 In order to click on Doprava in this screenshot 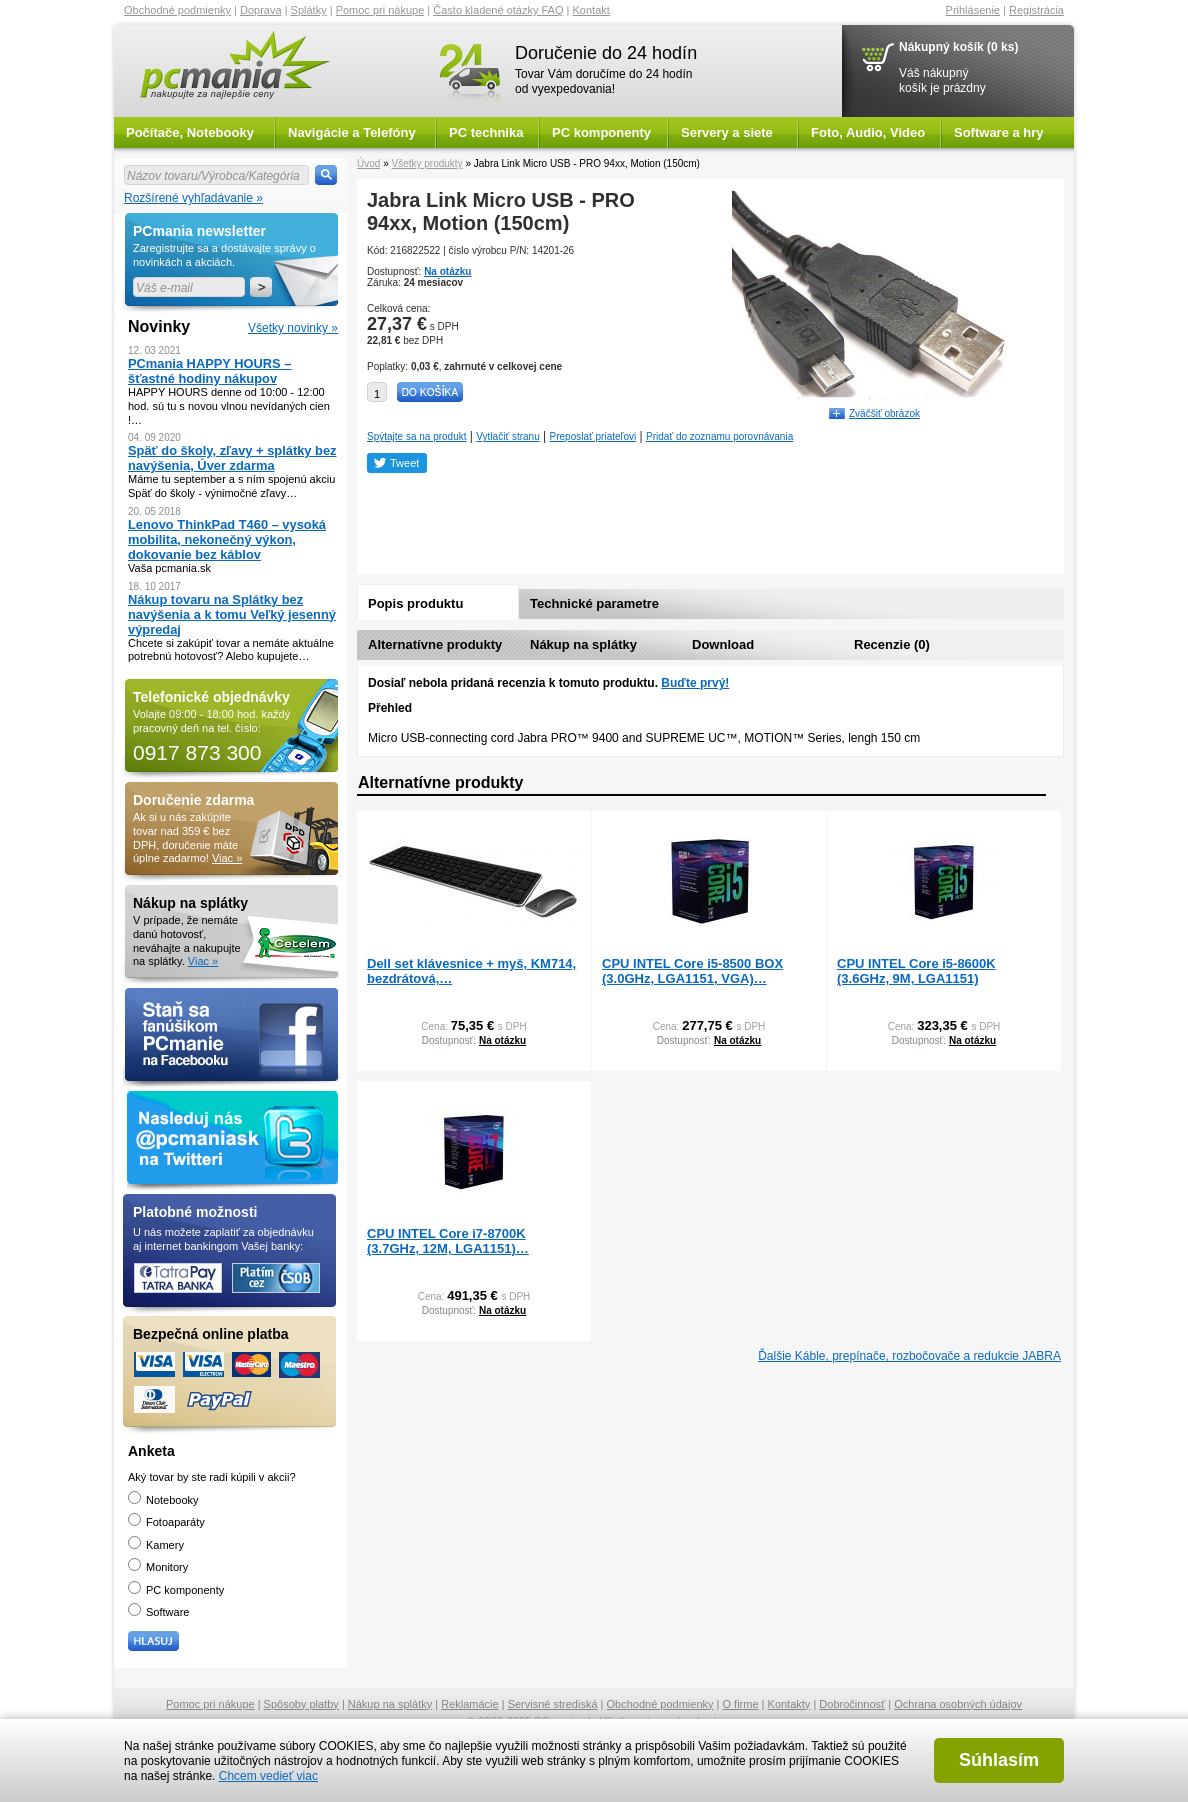, I will do `click(261, 10)`.